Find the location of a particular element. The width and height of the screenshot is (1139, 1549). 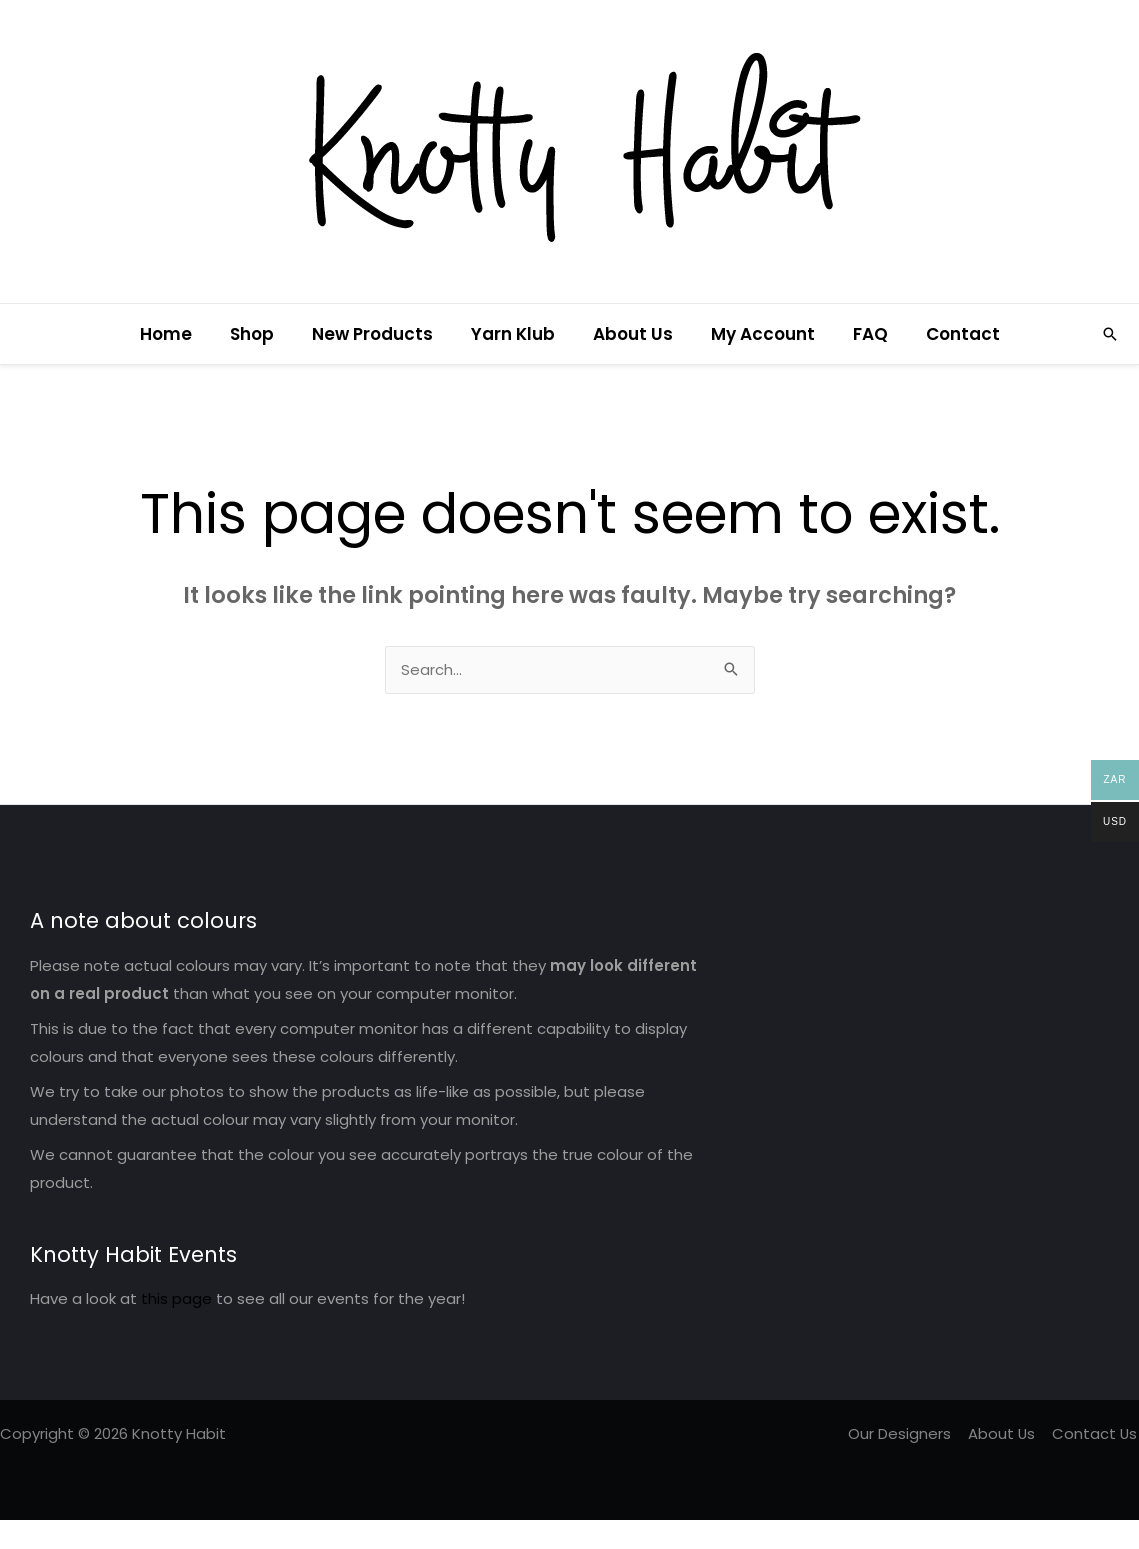

About Us is located at coordinates (631, 334).